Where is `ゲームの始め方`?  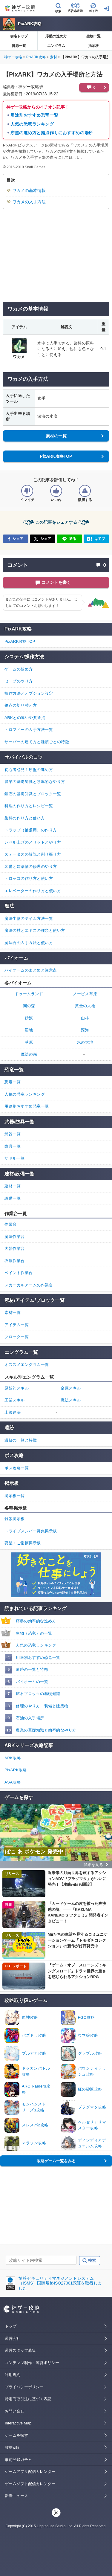
ゲームの始め方 is located at coordinates (18, 669).